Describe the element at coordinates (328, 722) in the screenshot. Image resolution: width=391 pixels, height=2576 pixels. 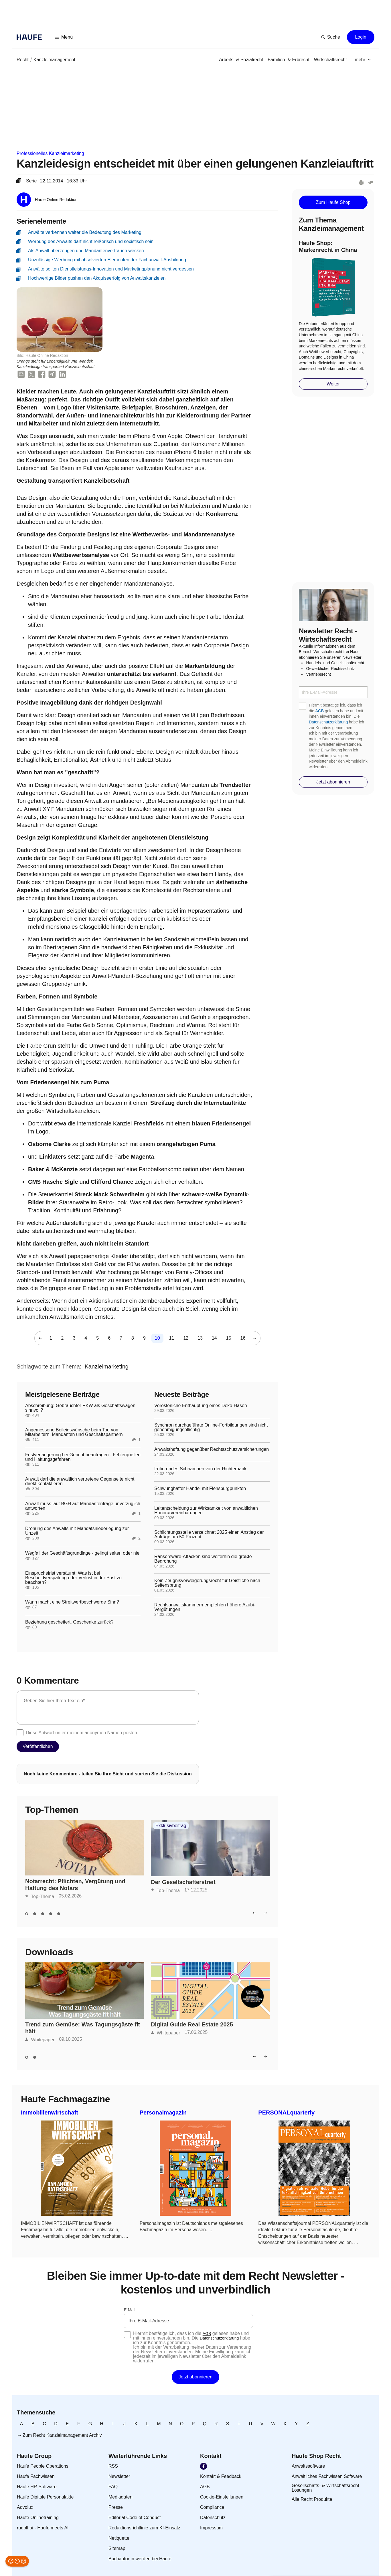
I see `Datenschutzerklärung` at that location.